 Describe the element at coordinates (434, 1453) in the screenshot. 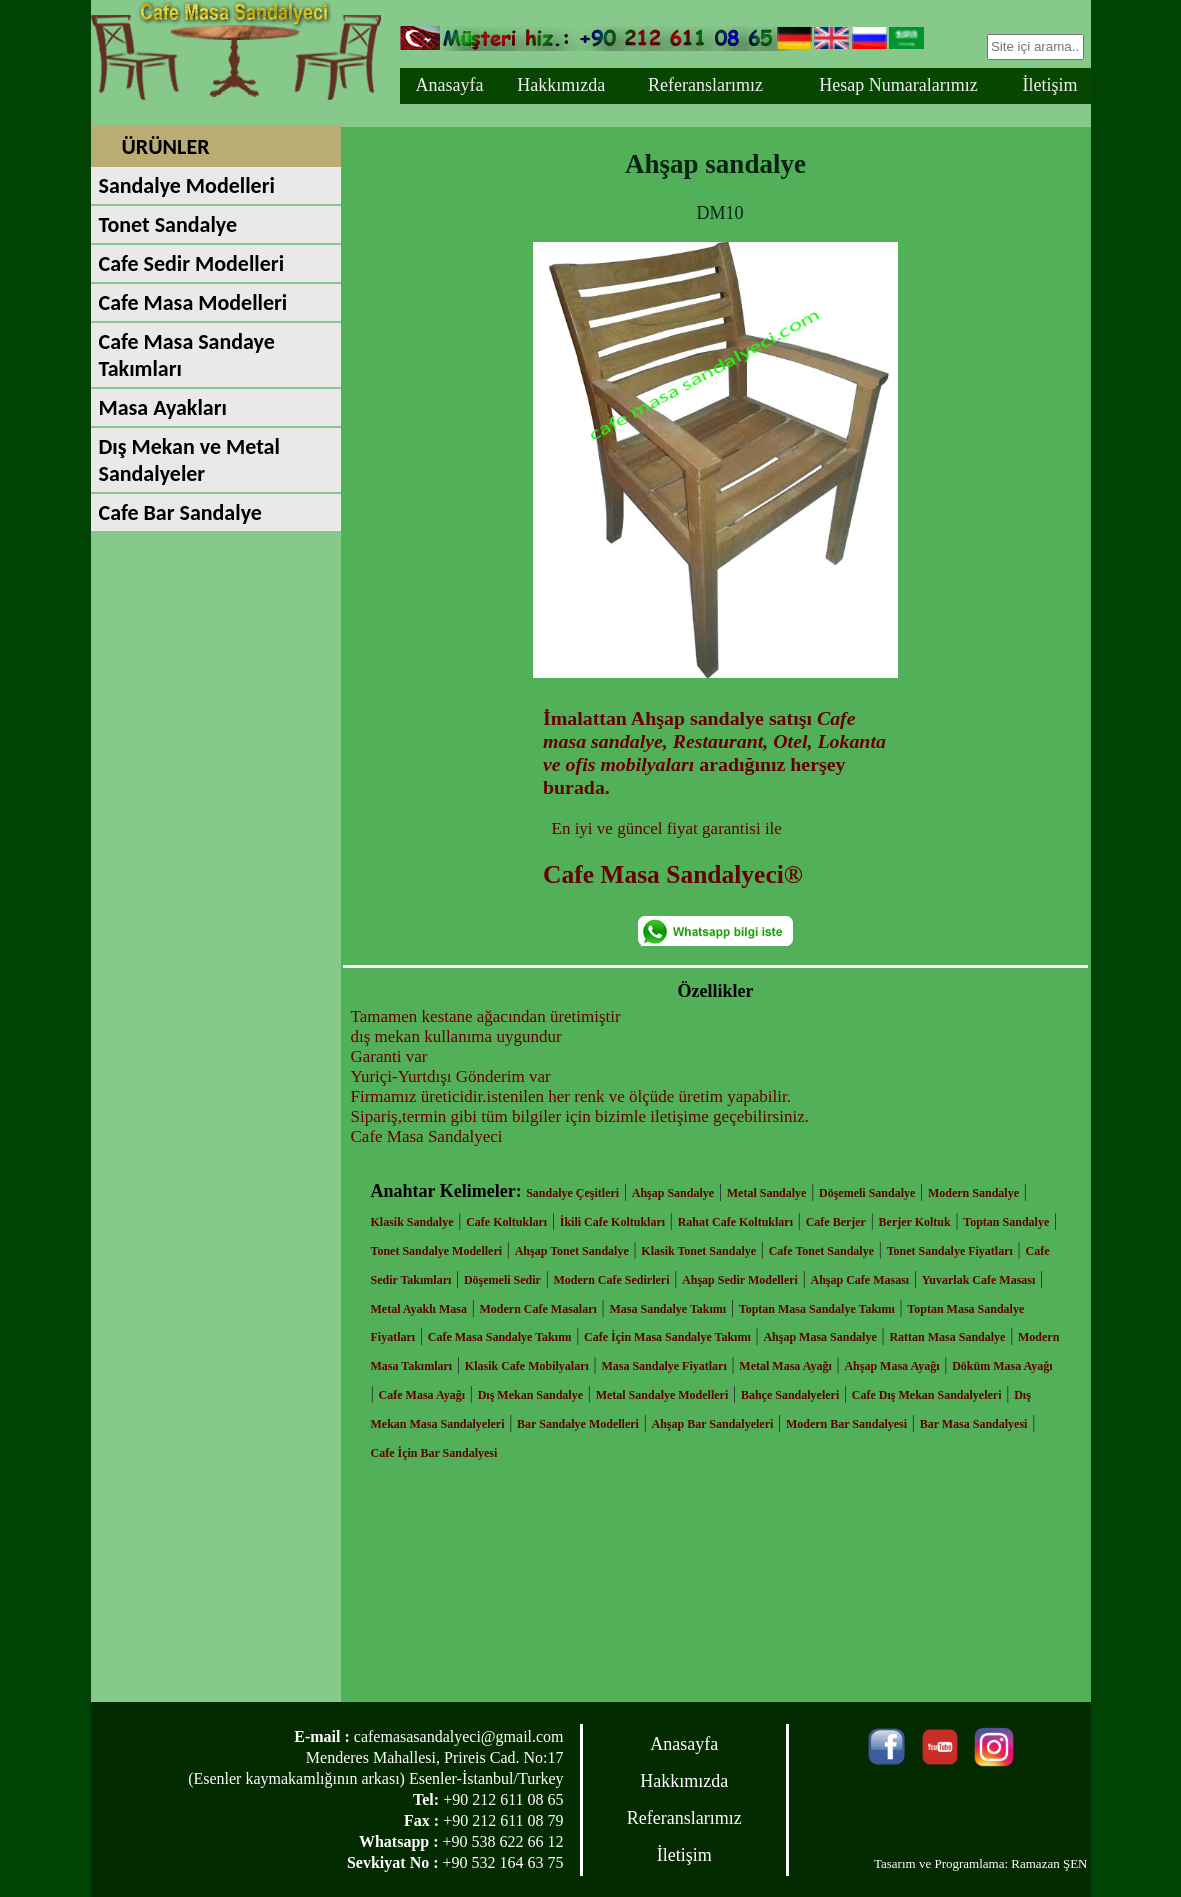

I see `Cafe İçin Bar Sandalyesi` at that location.